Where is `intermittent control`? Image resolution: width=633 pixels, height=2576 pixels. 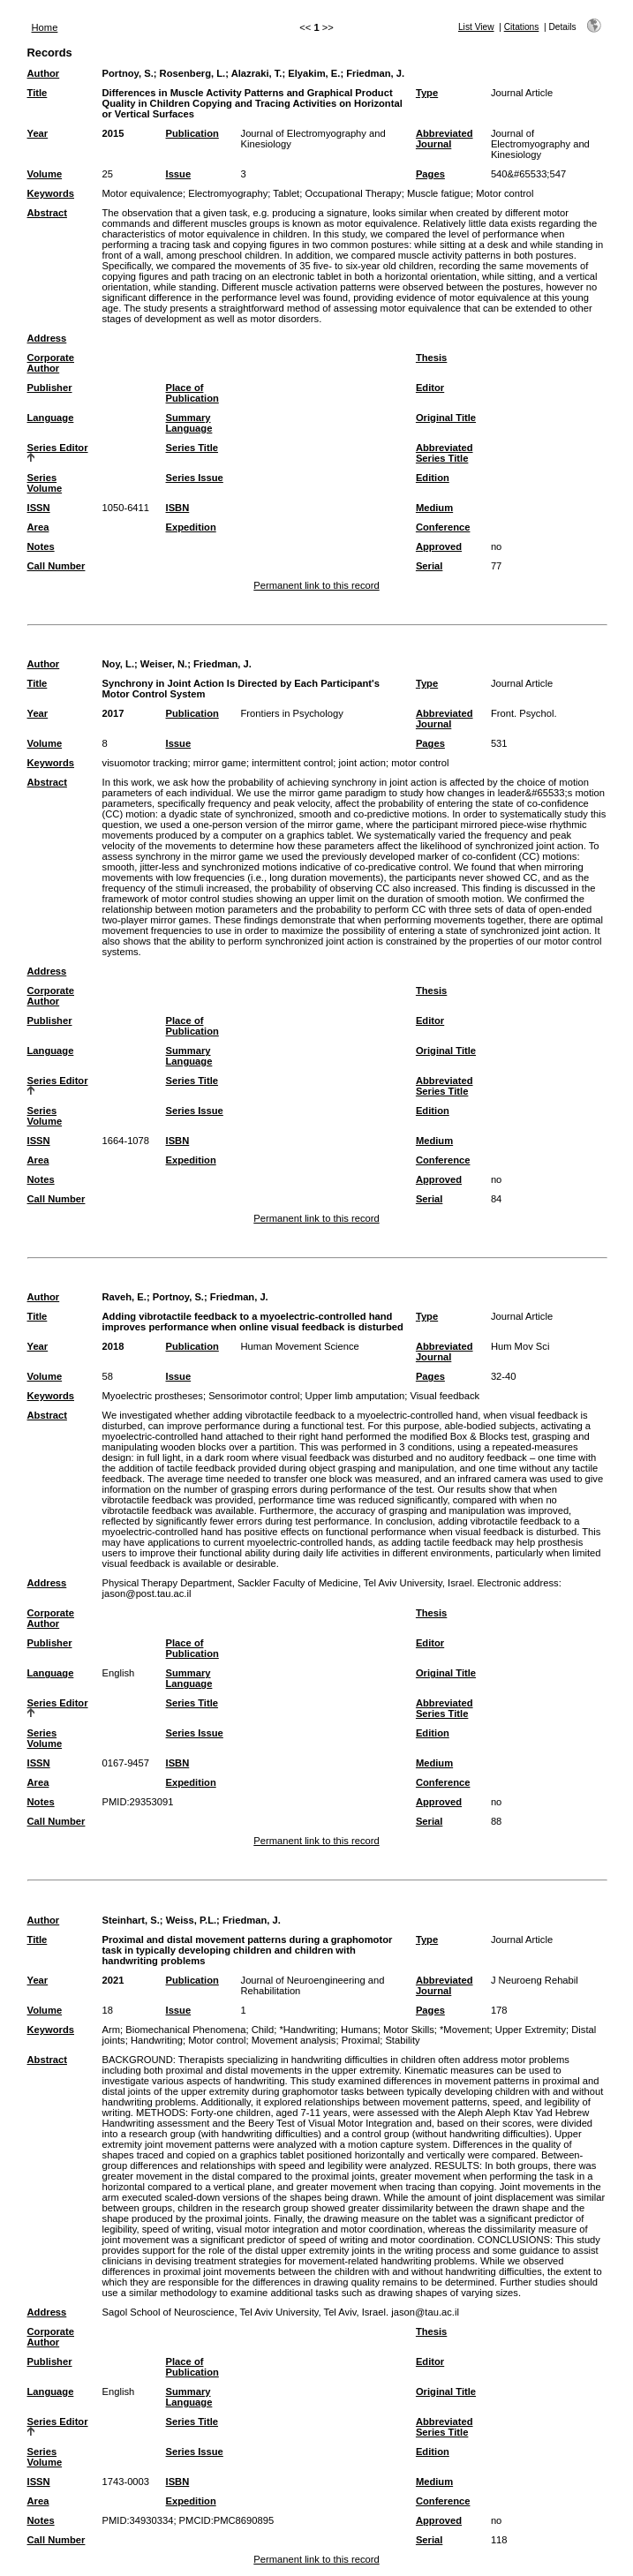
intermittent control is located at coordinates (292, 762).